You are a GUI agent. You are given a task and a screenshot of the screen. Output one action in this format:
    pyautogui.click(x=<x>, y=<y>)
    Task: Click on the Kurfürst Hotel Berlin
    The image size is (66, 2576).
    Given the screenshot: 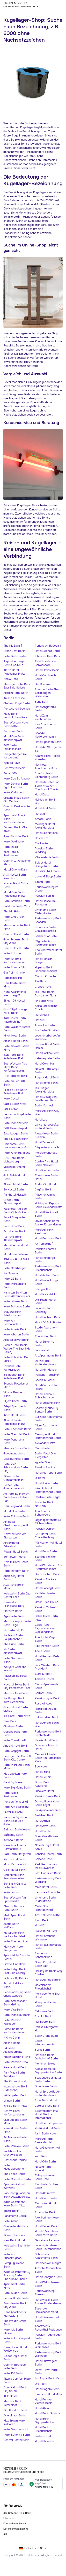 What is the action you would take?
    pyautogui.click(x=48, y=2128)
    